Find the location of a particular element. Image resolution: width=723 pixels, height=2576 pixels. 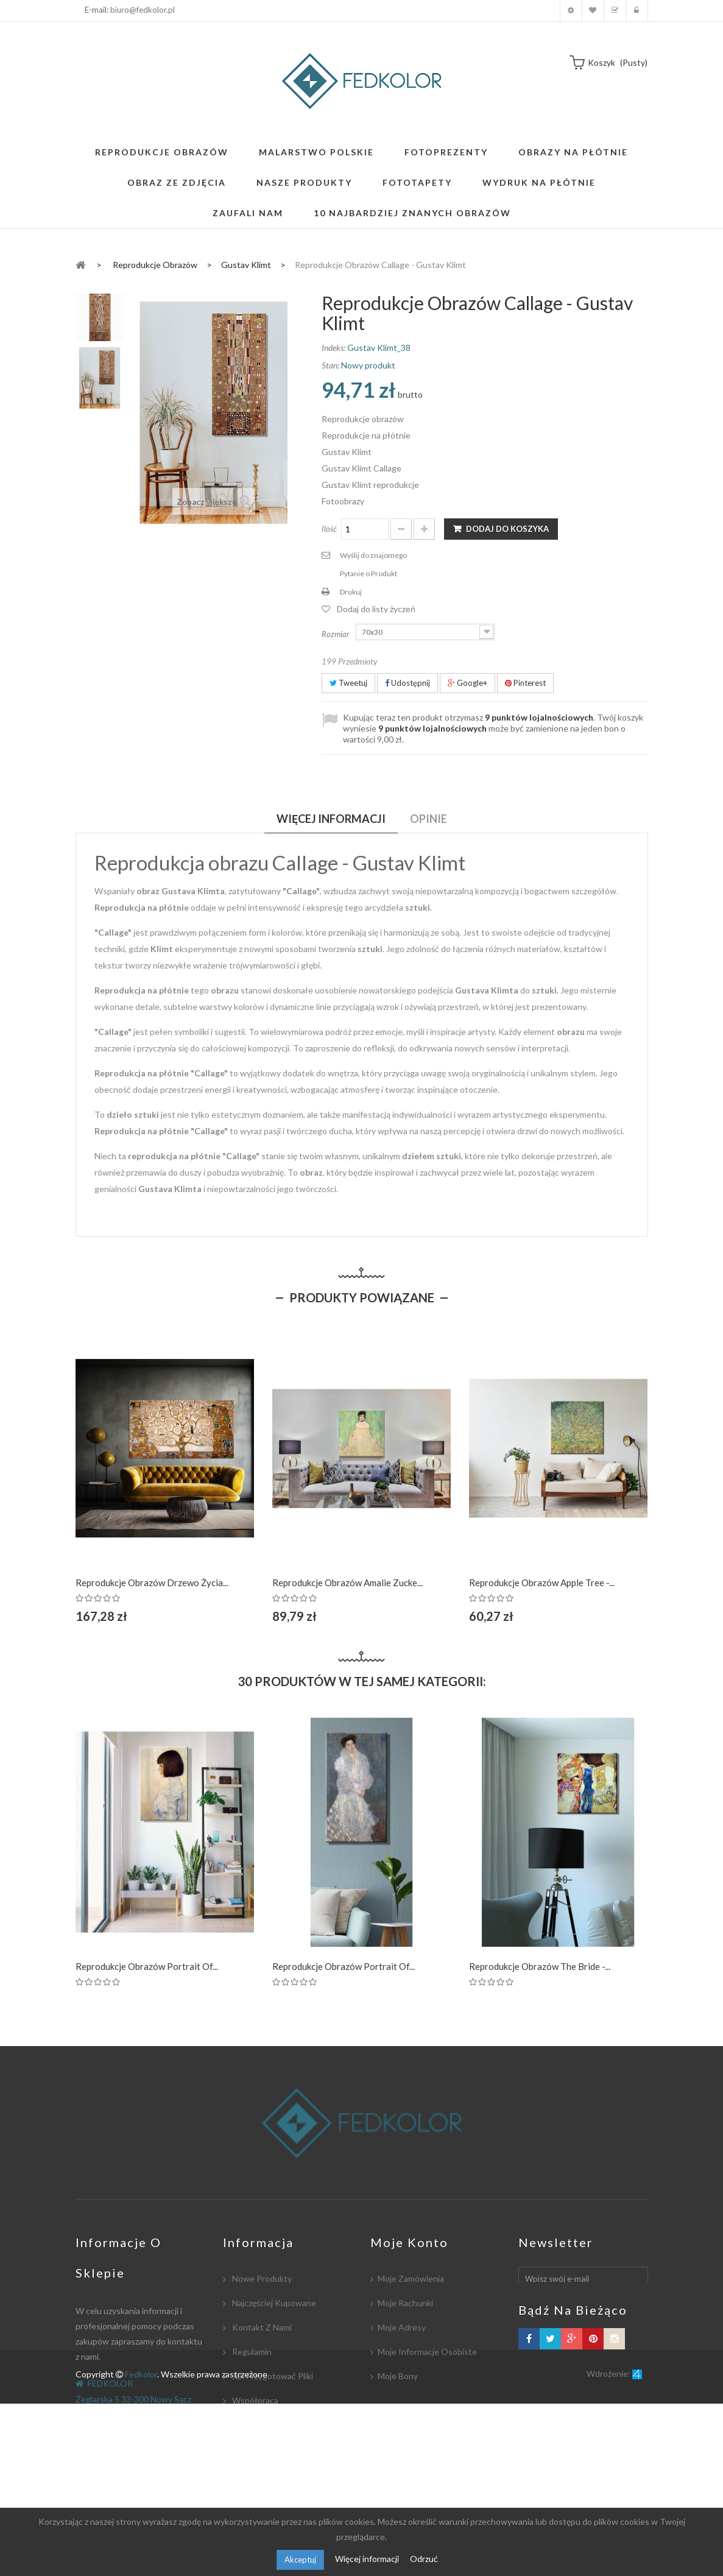

Najczęściej kupowane is located at coordinates (273, 2303).